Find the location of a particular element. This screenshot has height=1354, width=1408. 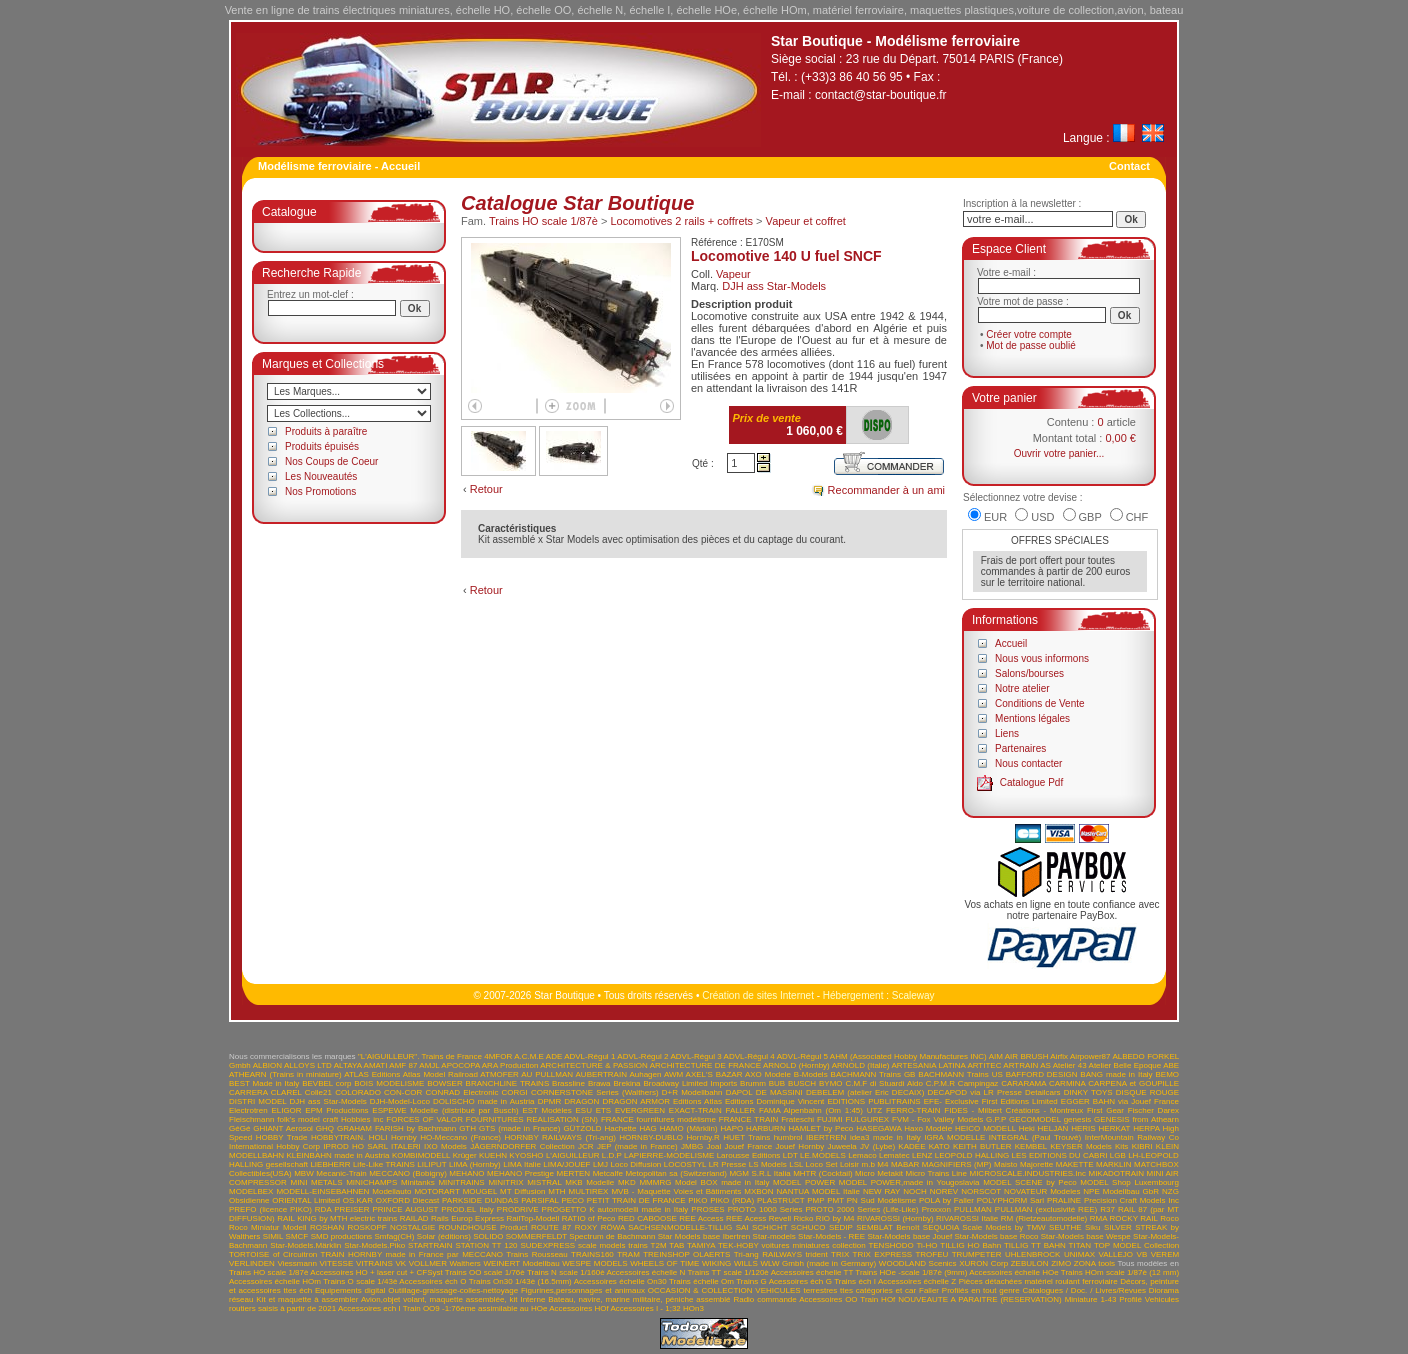

HOLI is located at coordinates (378, 1137).